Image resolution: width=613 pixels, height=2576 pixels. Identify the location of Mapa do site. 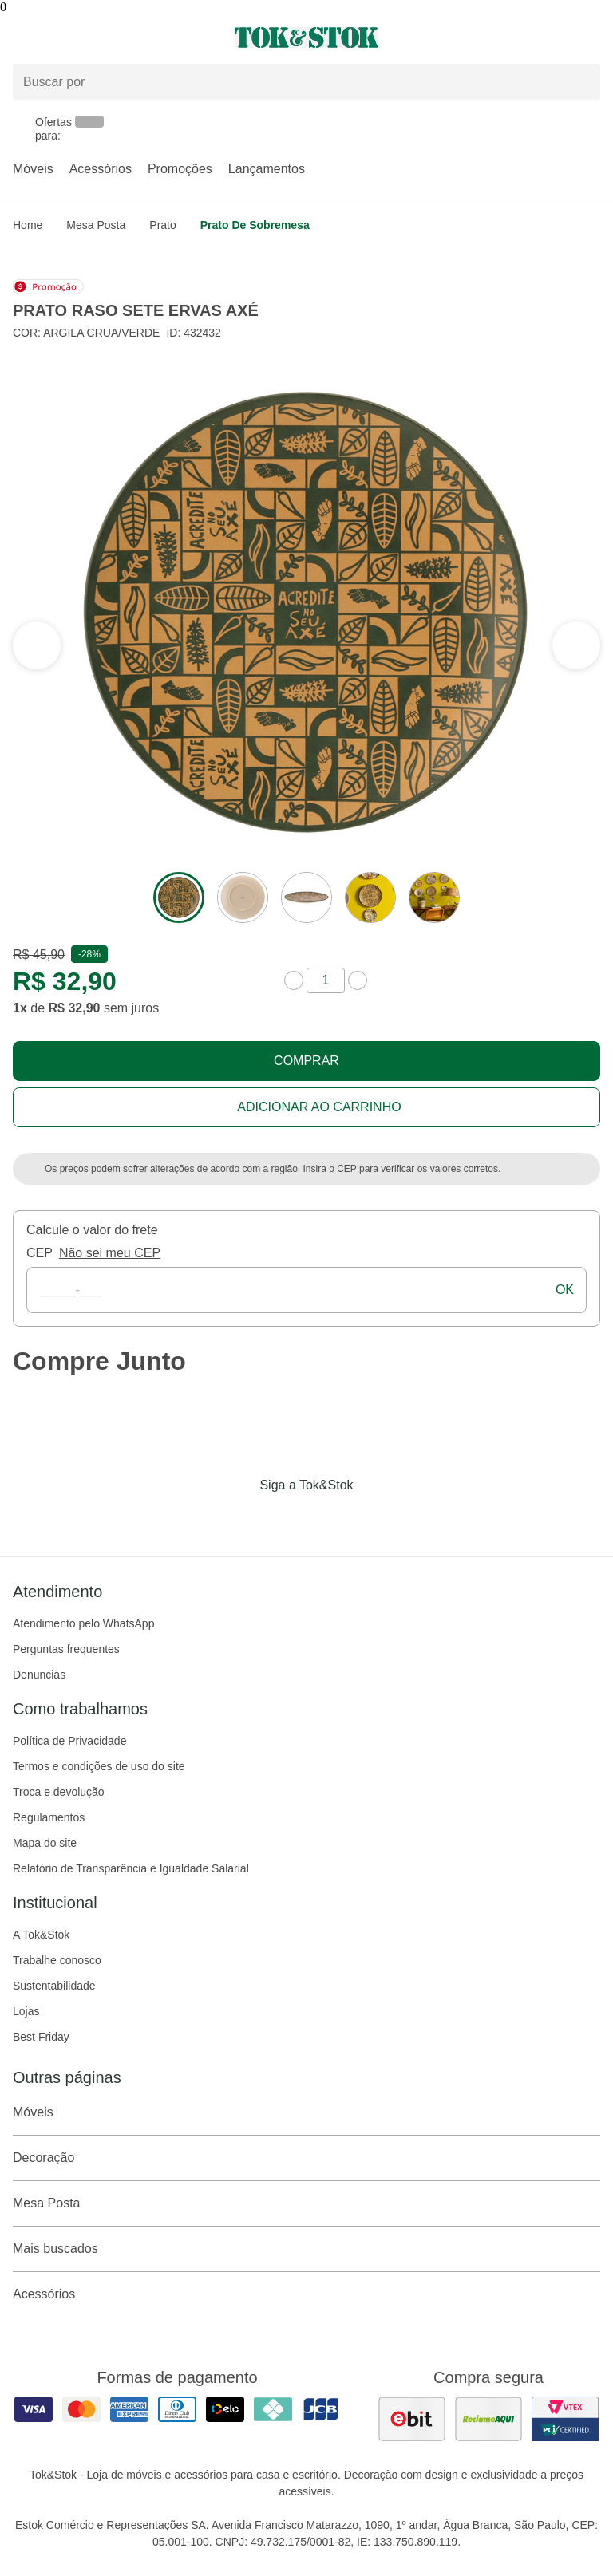
(45, 1842).